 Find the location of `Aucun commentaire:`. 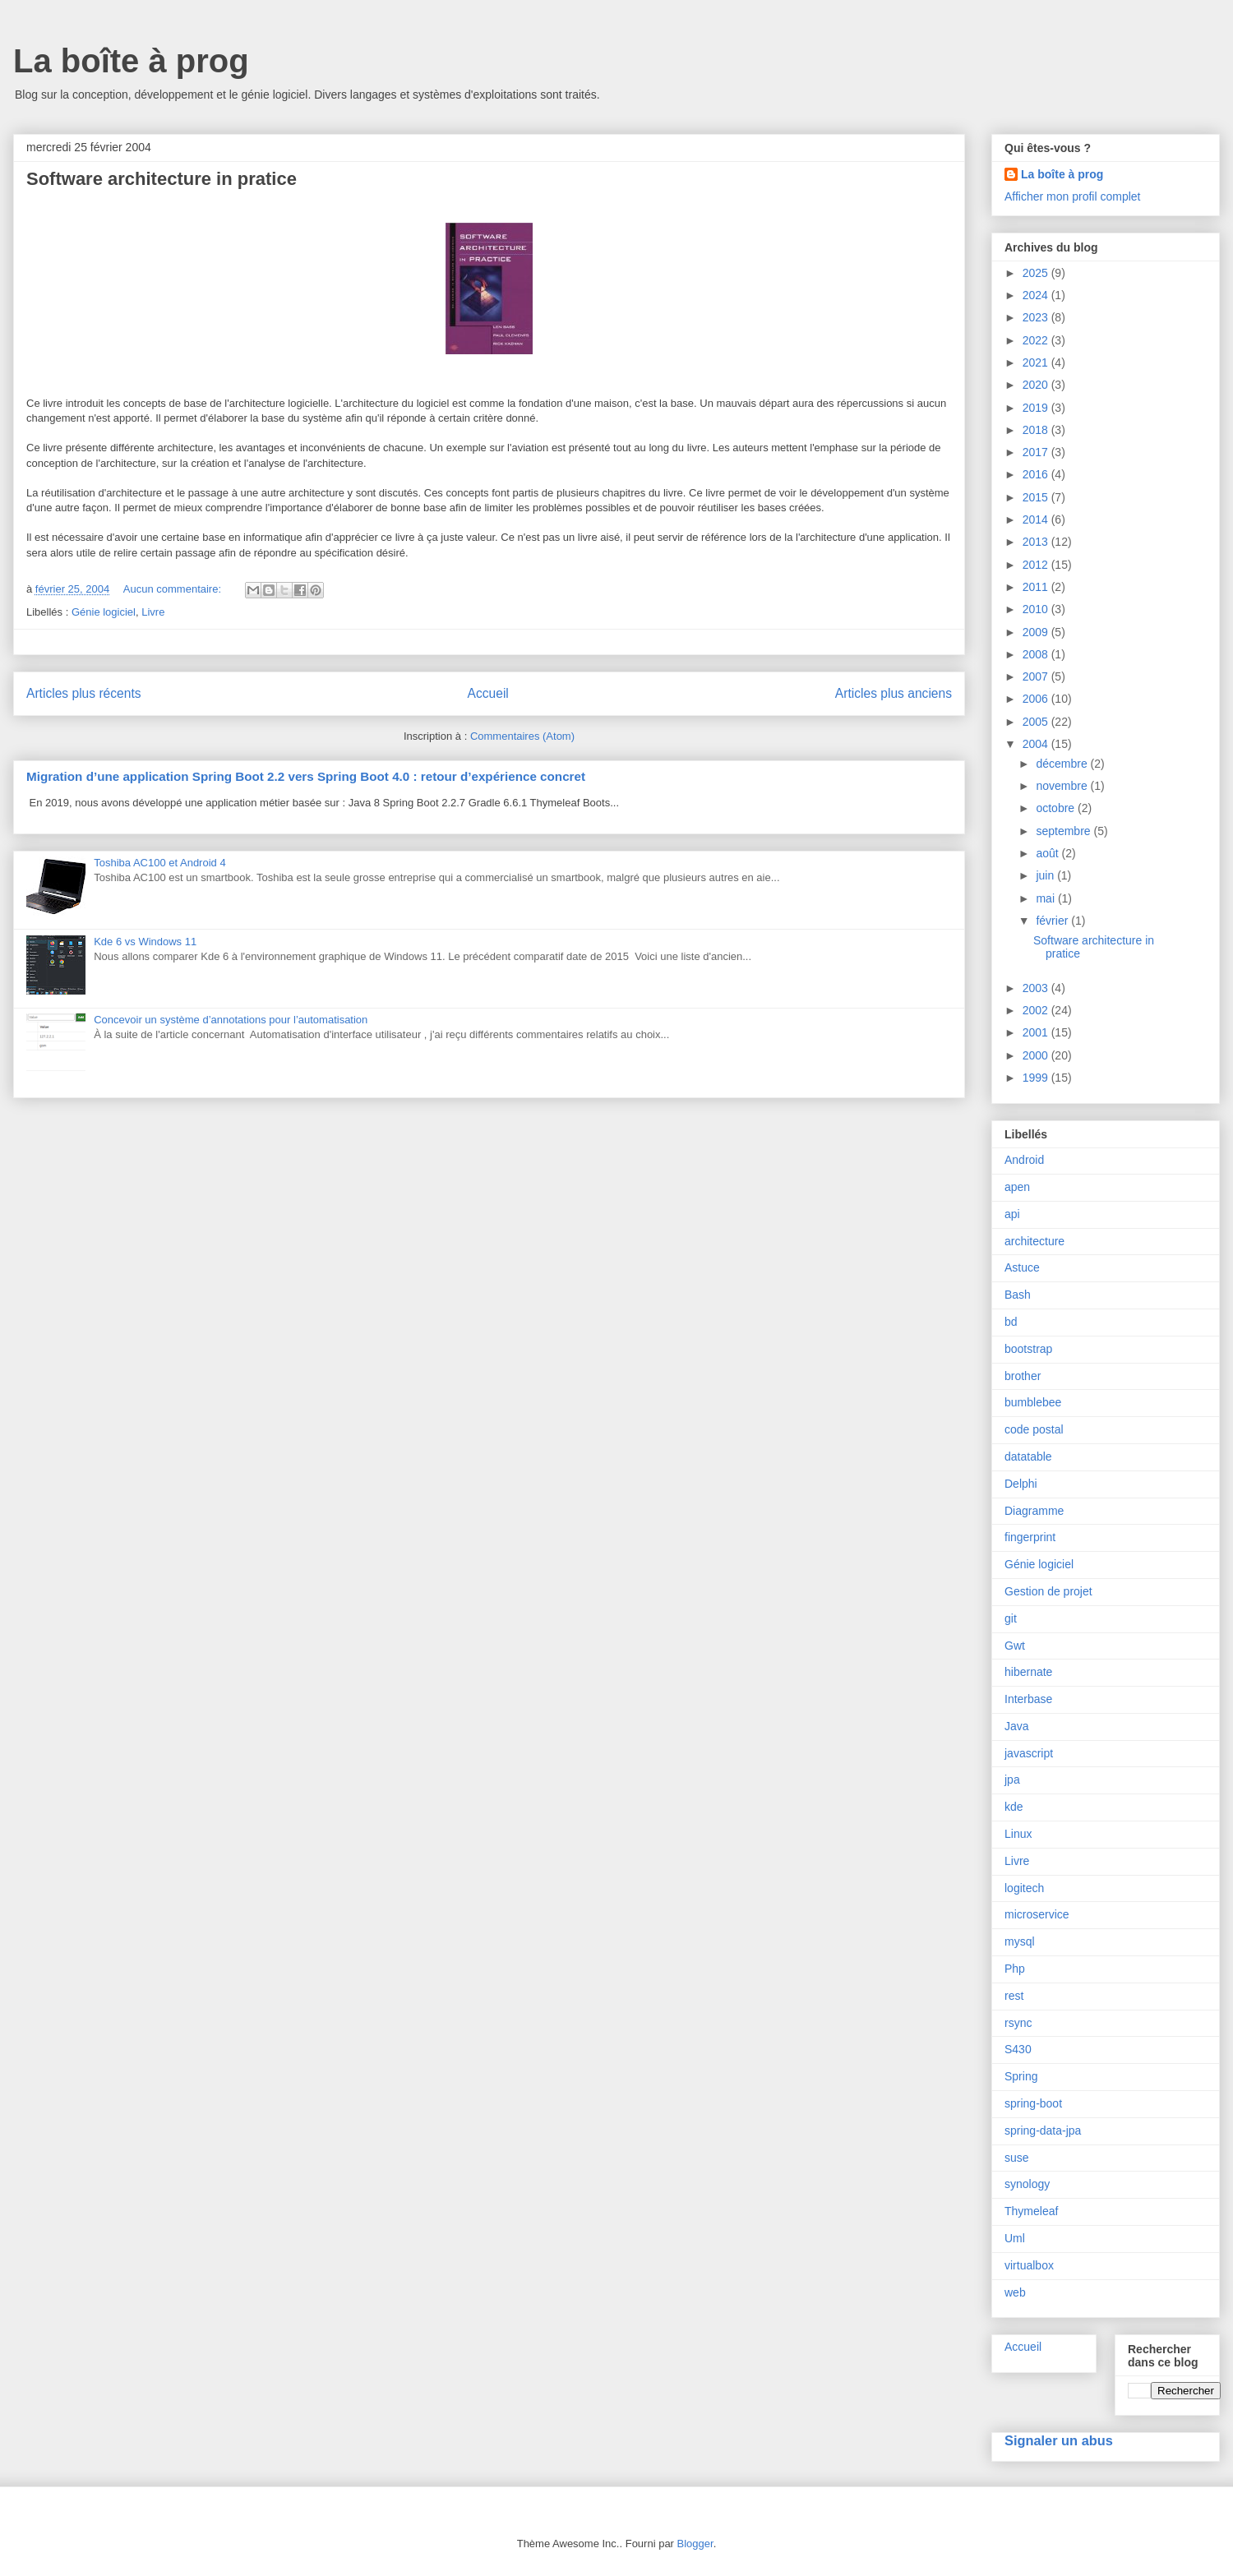

Aucun commentaire: is located at coordinates (173, 589).